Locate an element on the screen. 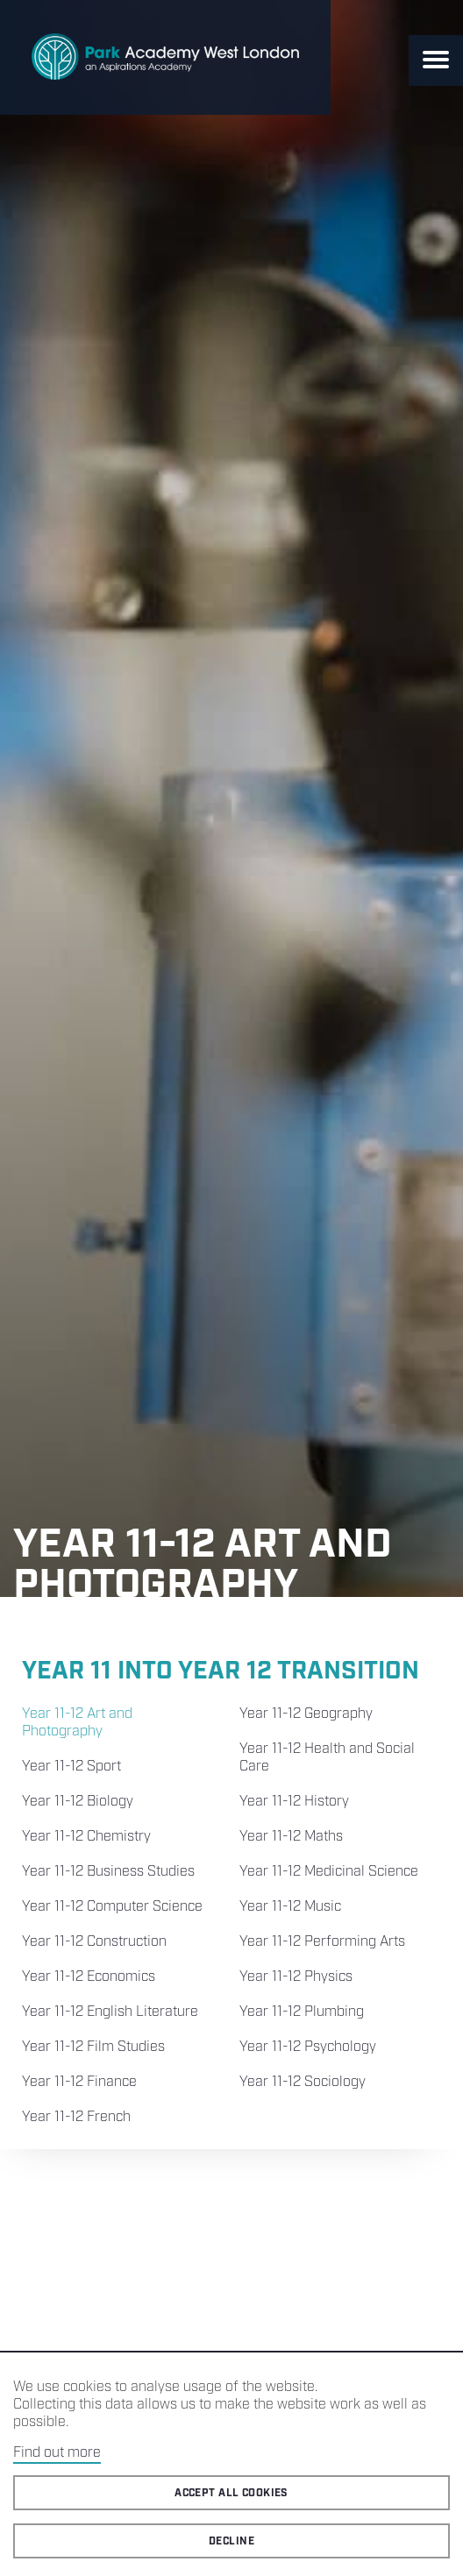 The height and width of the screenshot is (2576, 463). Year 11-12 Psychology is located at coordinates (307, 2047).